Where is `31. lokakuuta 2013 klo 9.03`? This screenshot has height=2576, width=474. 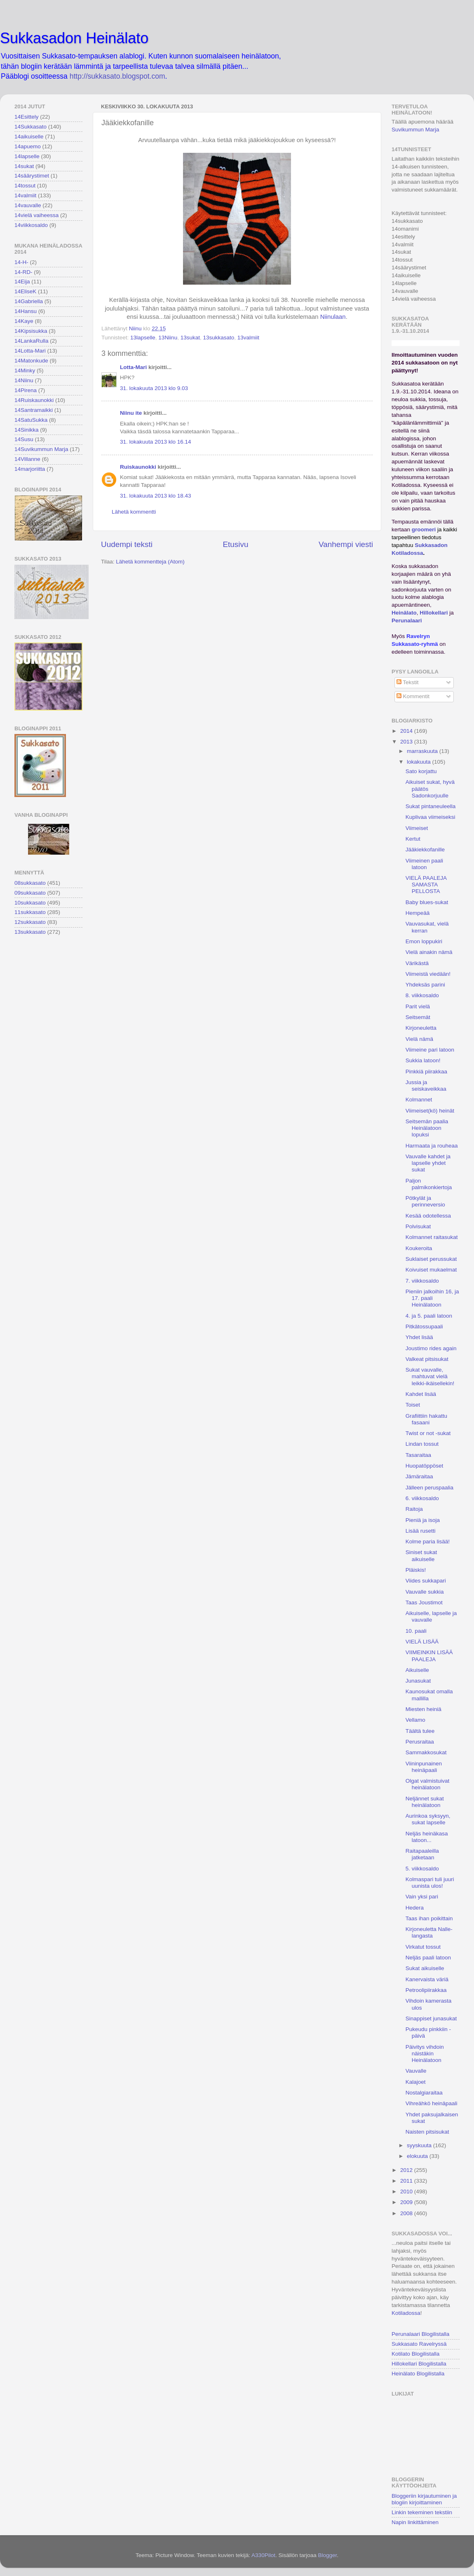
31. lokakuuta 2013 klo 9.03 is located at coordinates (154, 388).